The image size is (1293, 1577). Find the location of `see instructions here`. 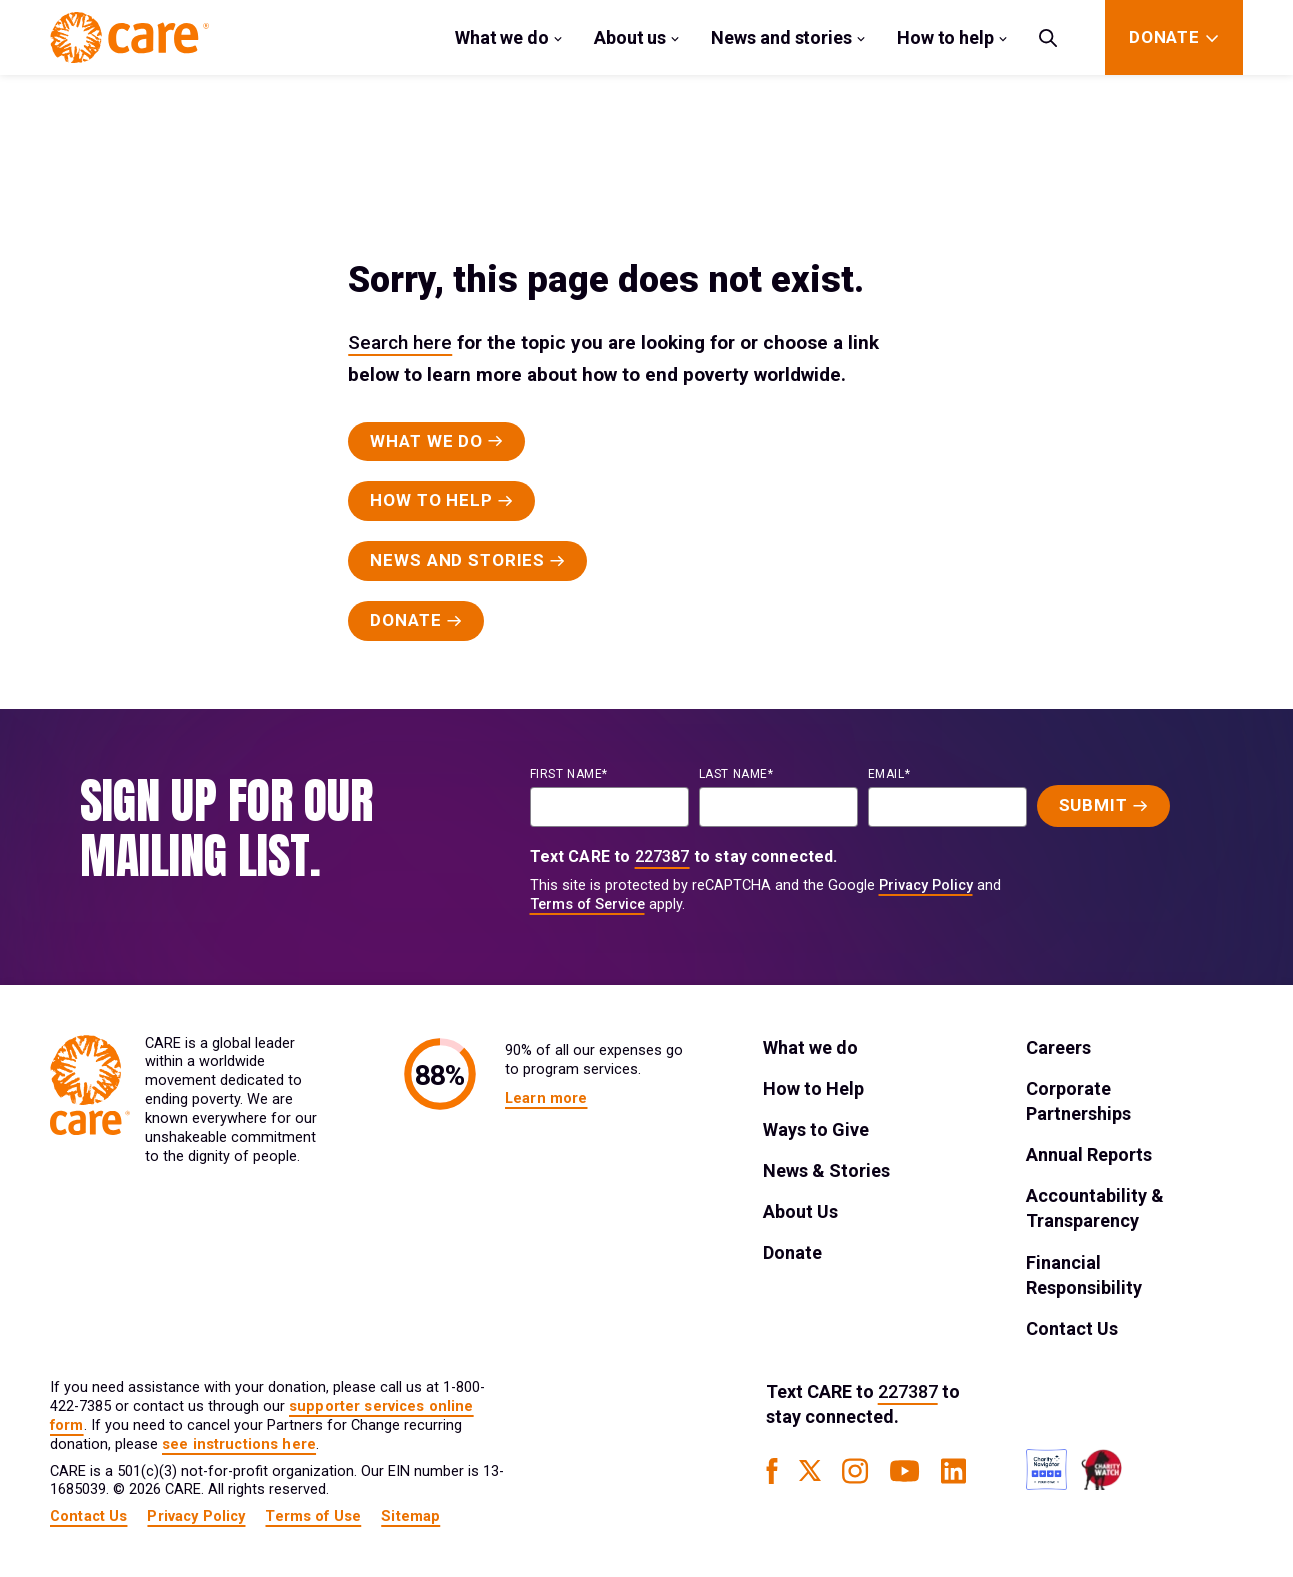

see instructions here is located at coordinates (239, 1444).